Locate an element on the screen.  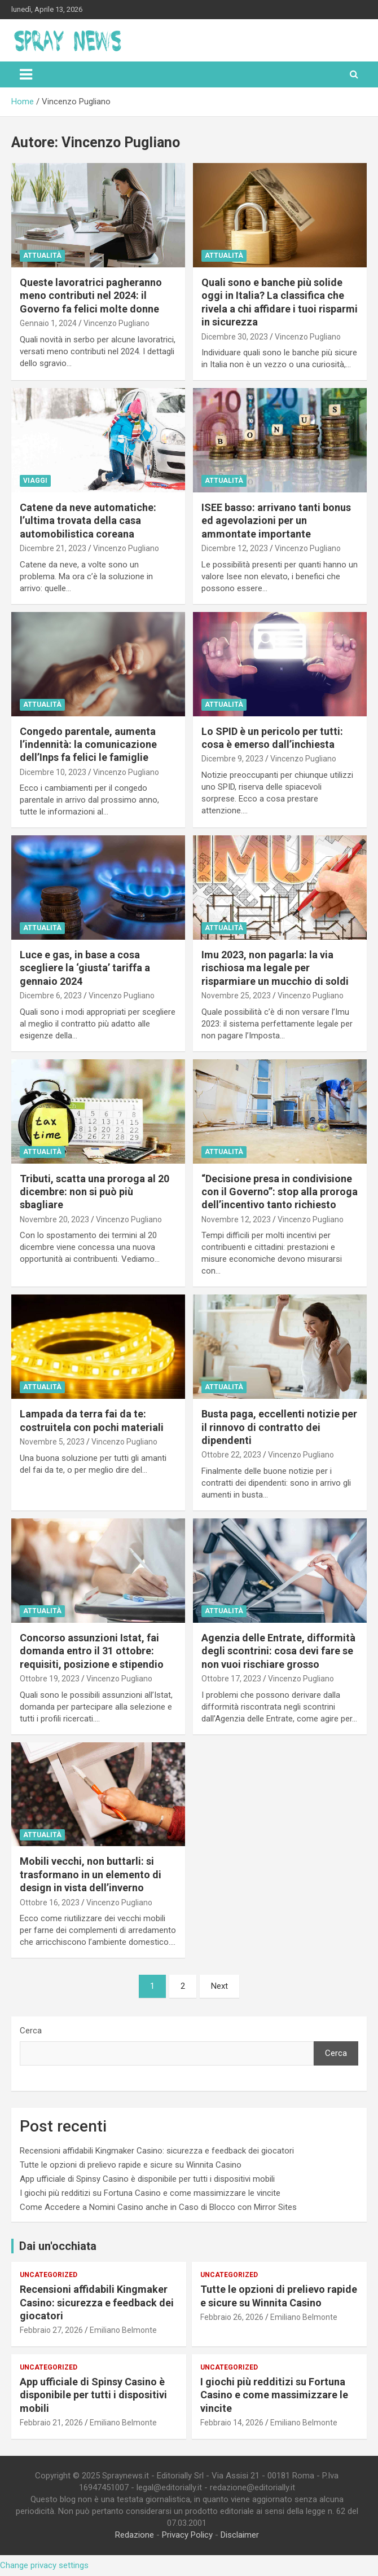
App ufficiale di Spinsy Casino è disponibile per tutti i dispositivi mobili is located at coordinates (147, 2179).